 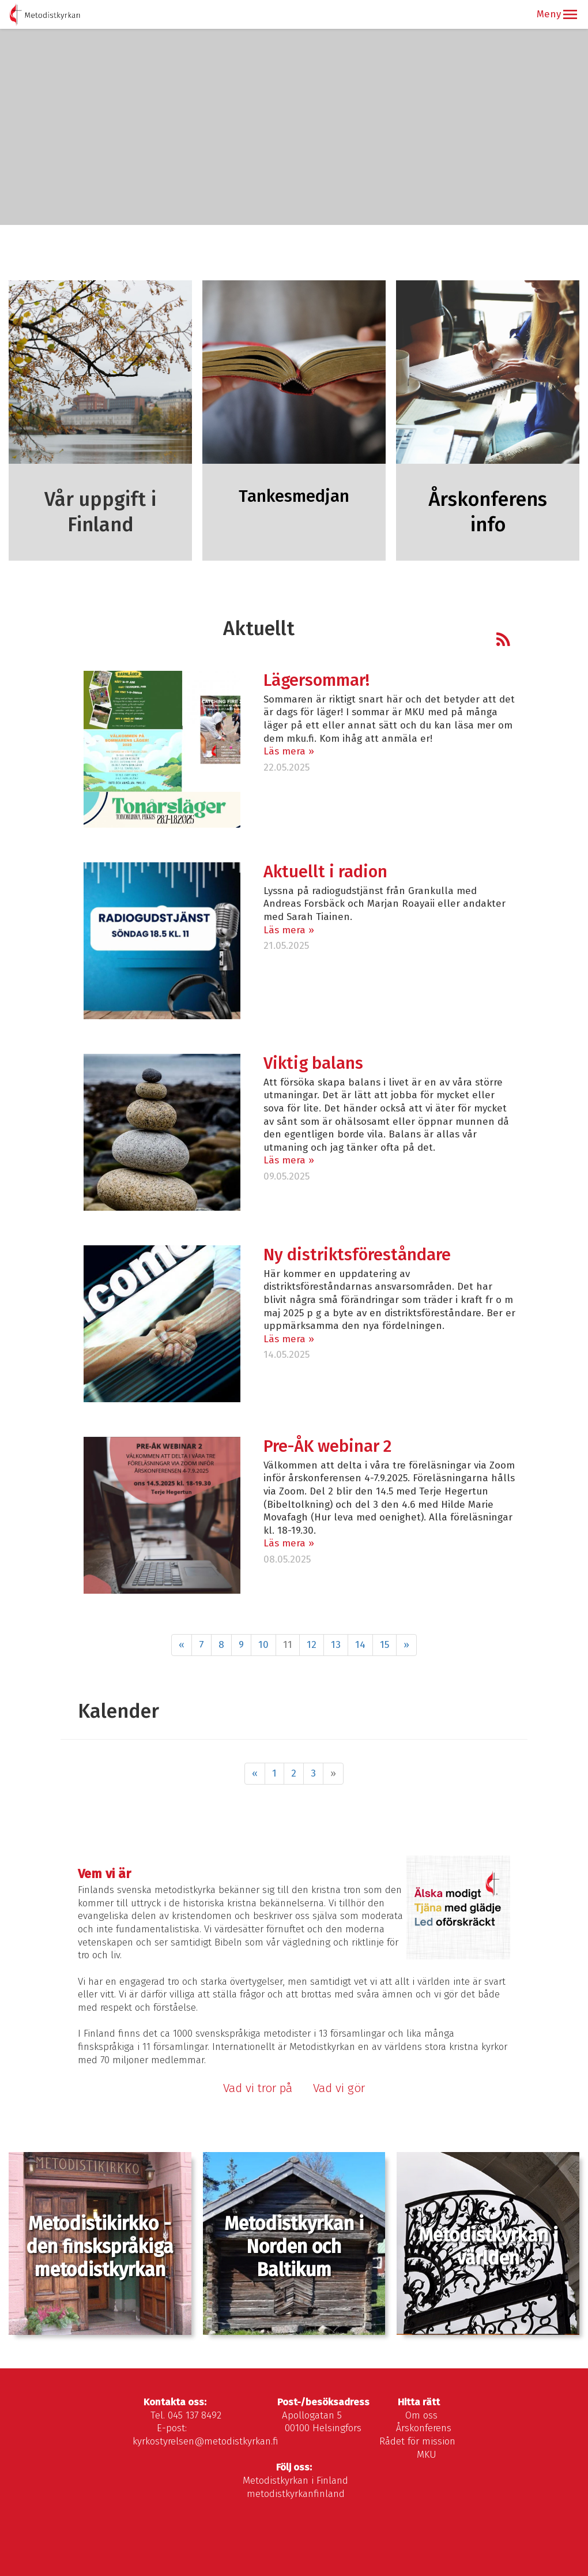 What do you see at coordinates (295, 2480) in the screenshot?
I see `Metodistkyrkan i Finland` at bounding box center [295, 2480].